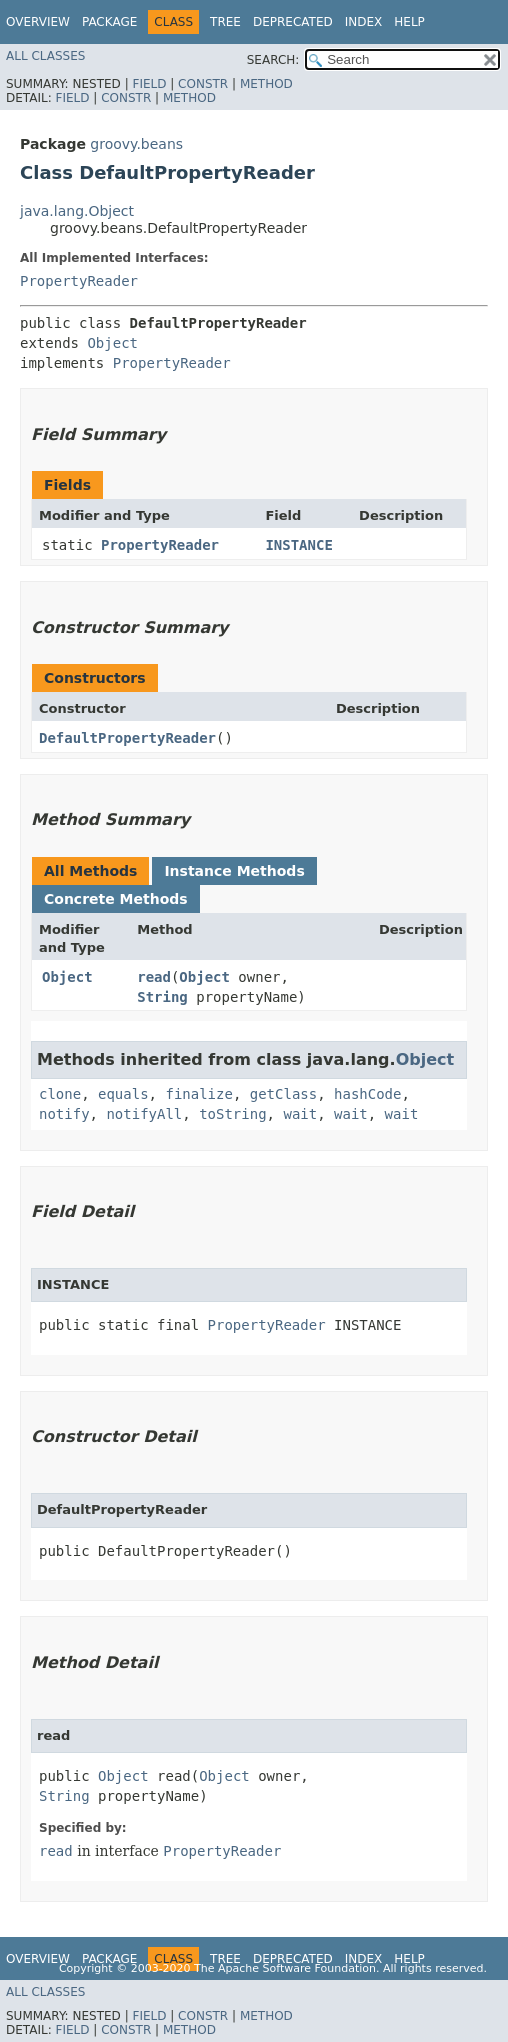  I want to click on Overview, so click(38, 22).